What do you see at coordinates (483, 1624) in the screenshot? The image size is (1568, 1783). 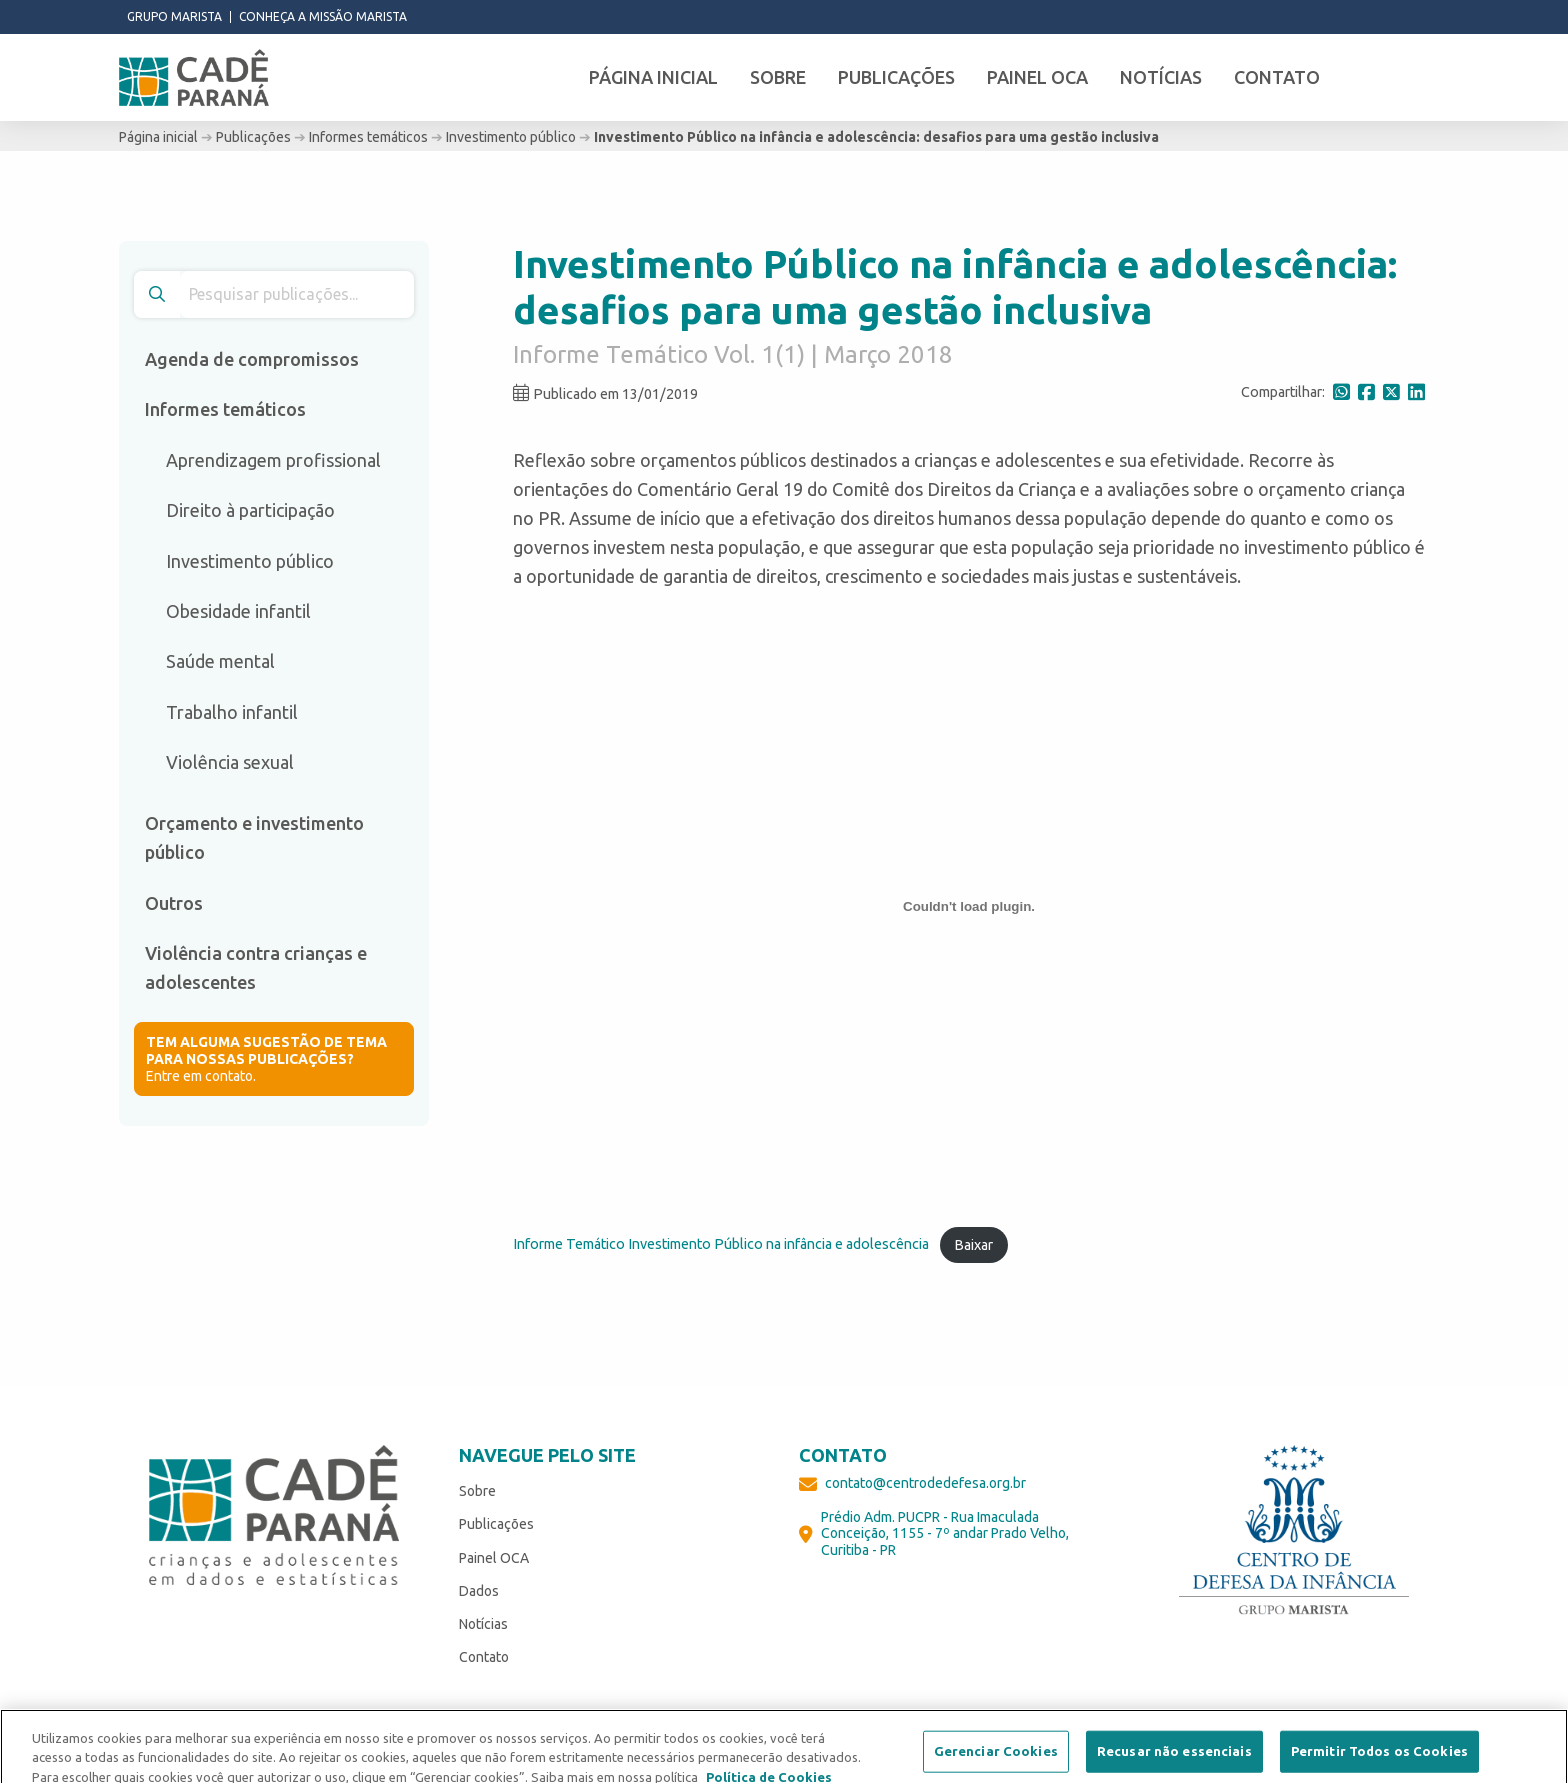 I see `Notícias` at bounding box center [483, 1624].